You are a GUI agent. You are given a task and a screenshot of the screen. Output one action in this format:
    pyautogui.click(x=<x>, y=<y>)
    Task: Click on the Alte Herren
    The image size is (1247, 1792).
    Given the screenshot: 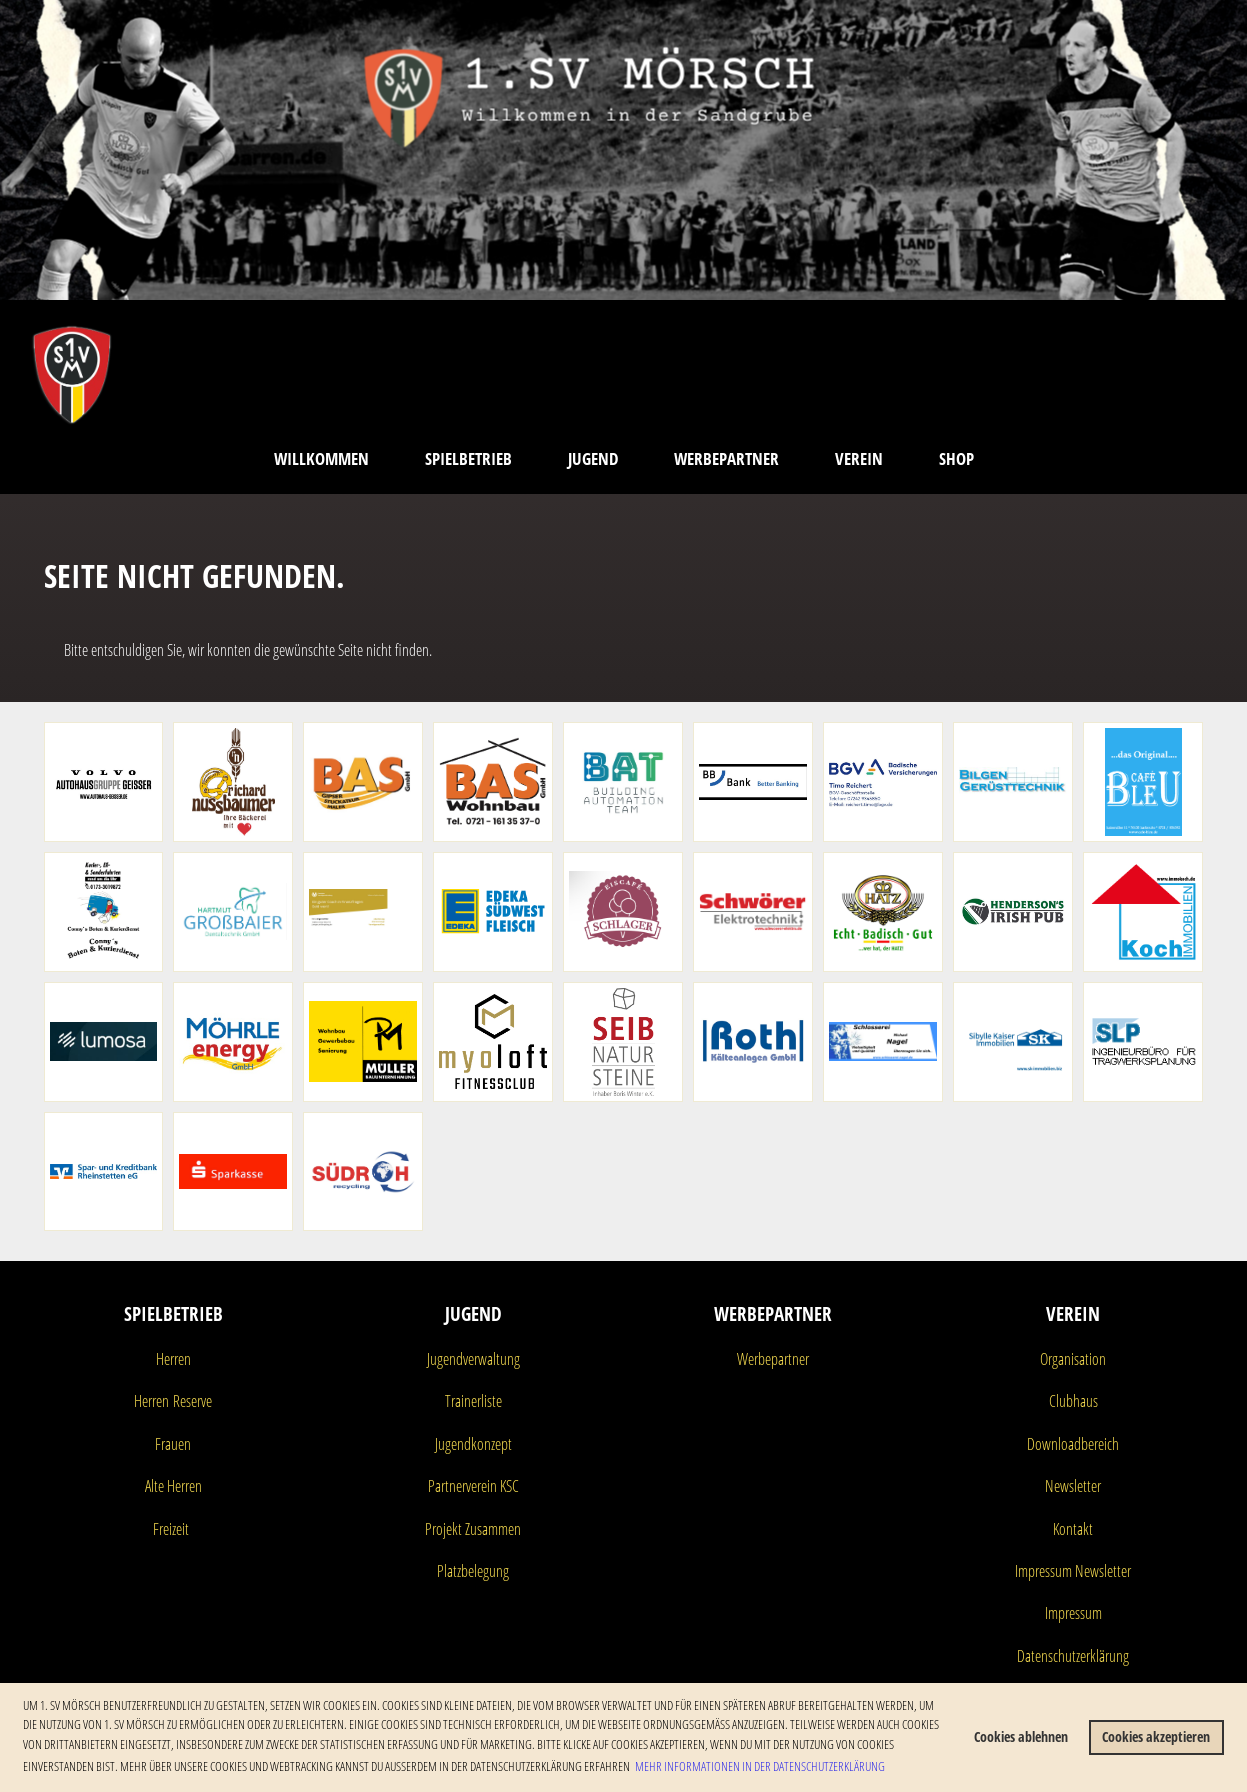 What is the action you would take?
    pyautogui.click(x=173, y=1486)
    